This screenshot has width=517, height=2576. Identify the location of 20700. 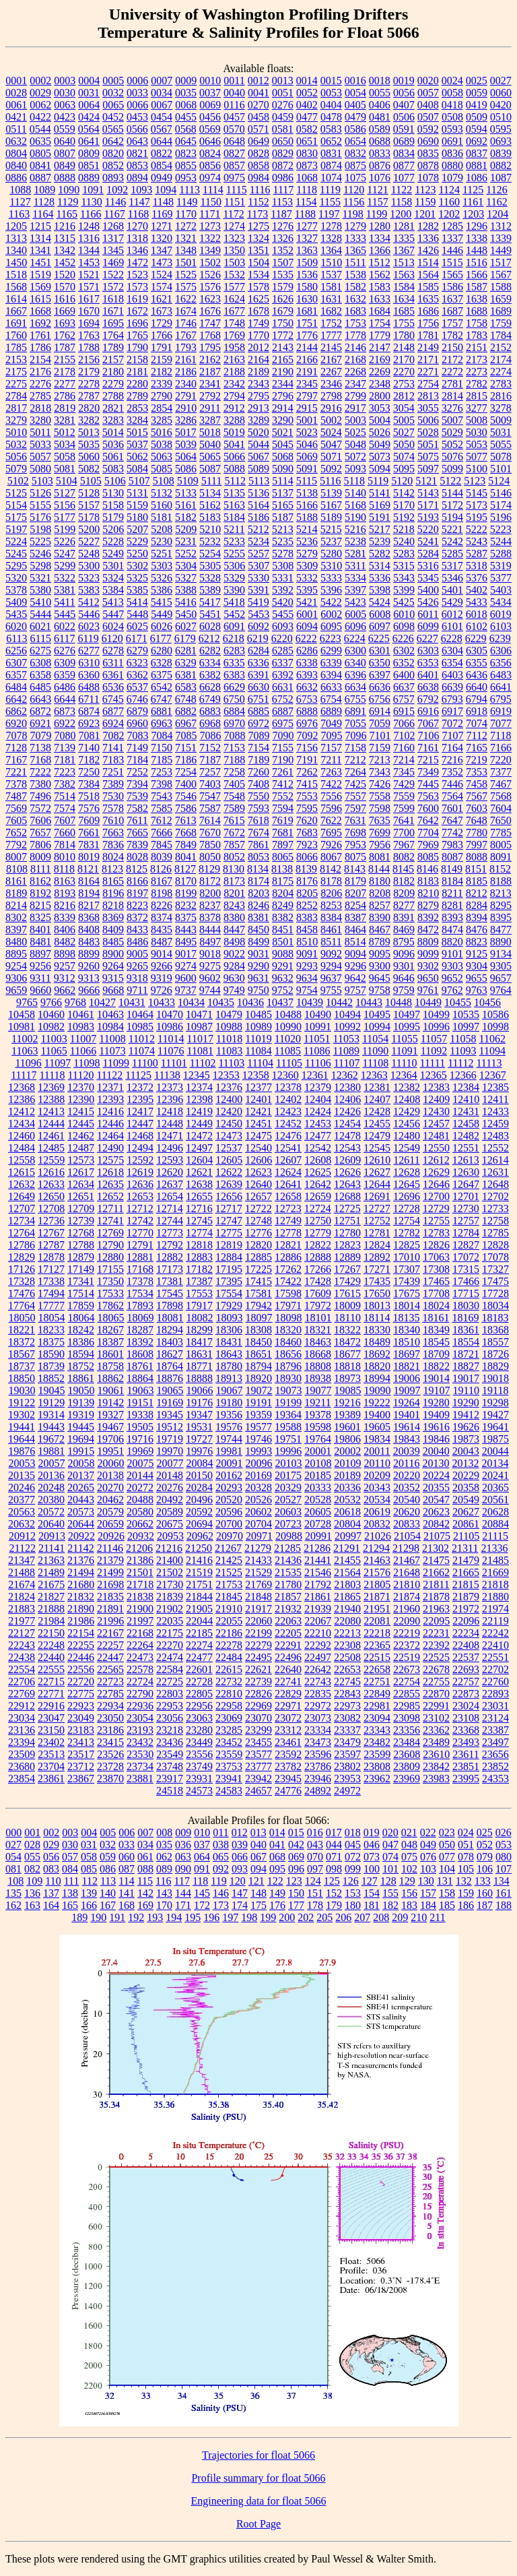
(228, 1524).